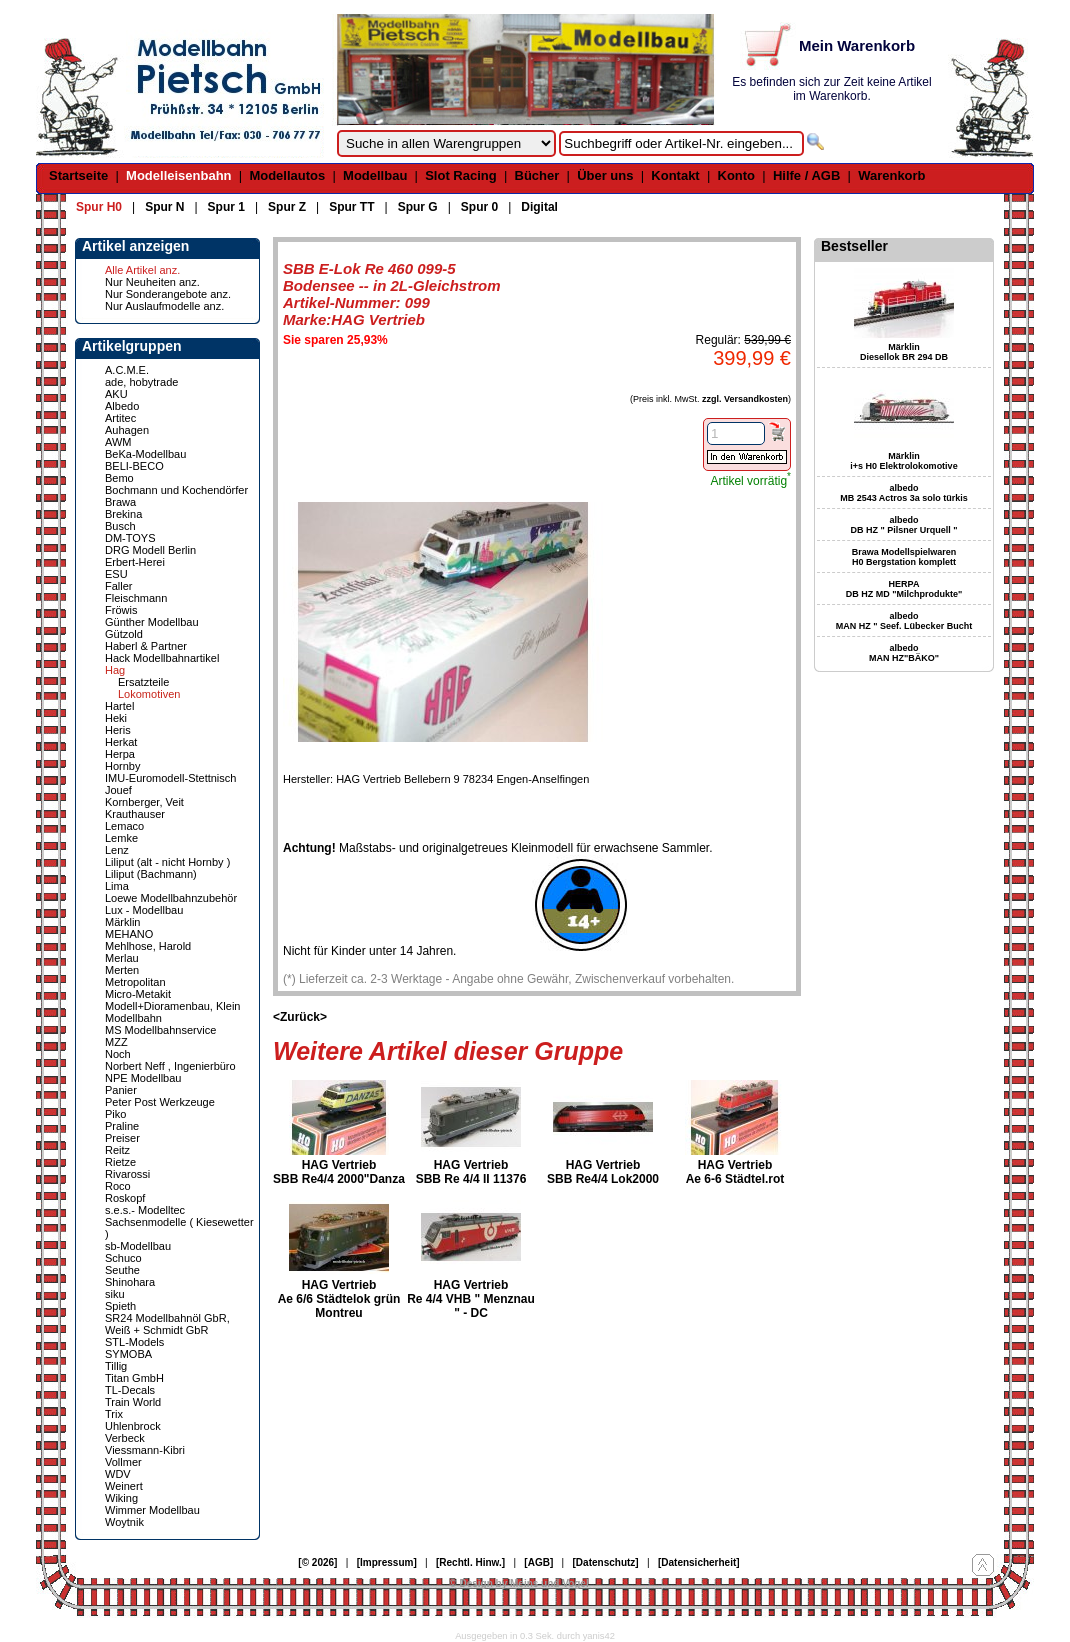 This screenshot has height=1642, width=1070. What do you see at coordinates (178, 175) in the screenshot?
I see `Modelleisenbahn` at bounding box center [178, 175].